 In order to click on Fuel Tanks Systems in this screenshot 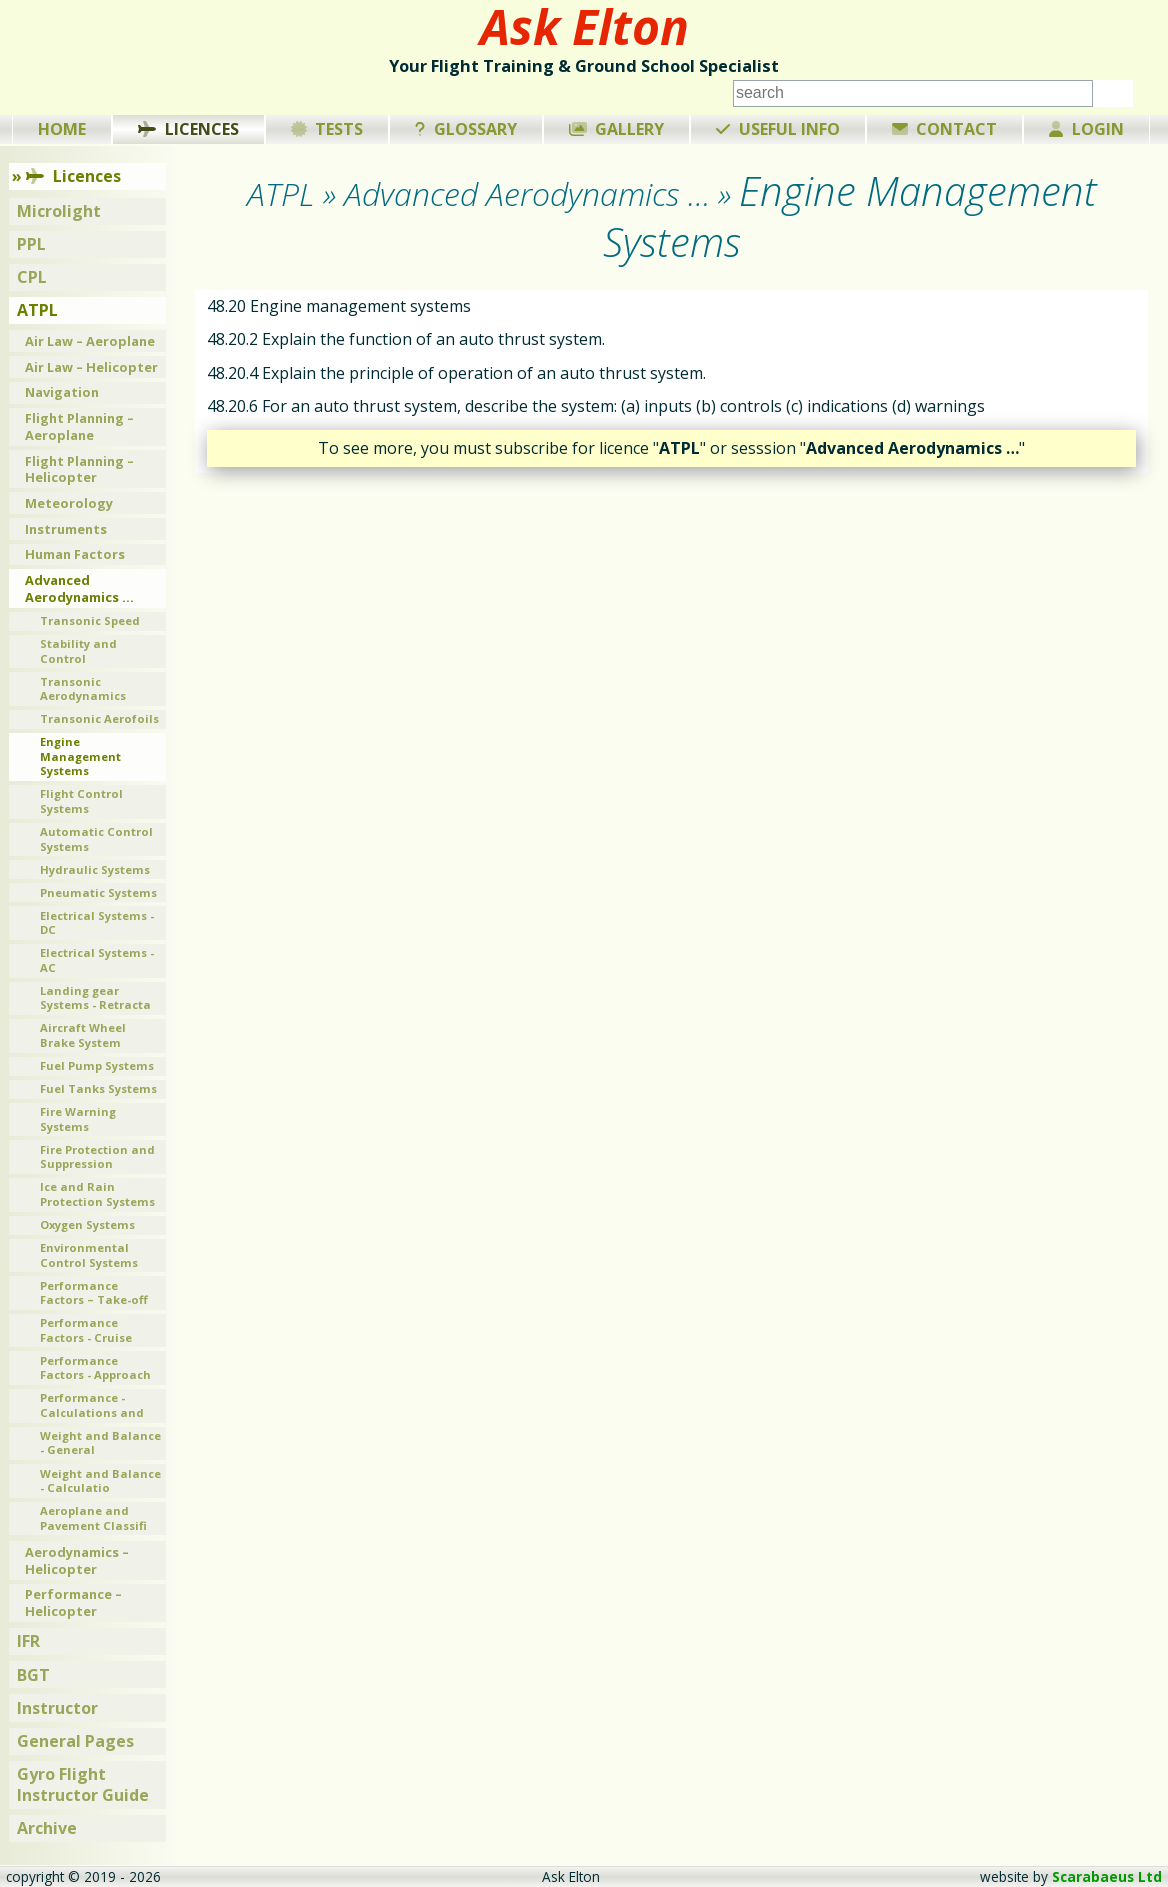, I will do `click(98, 1088)`.